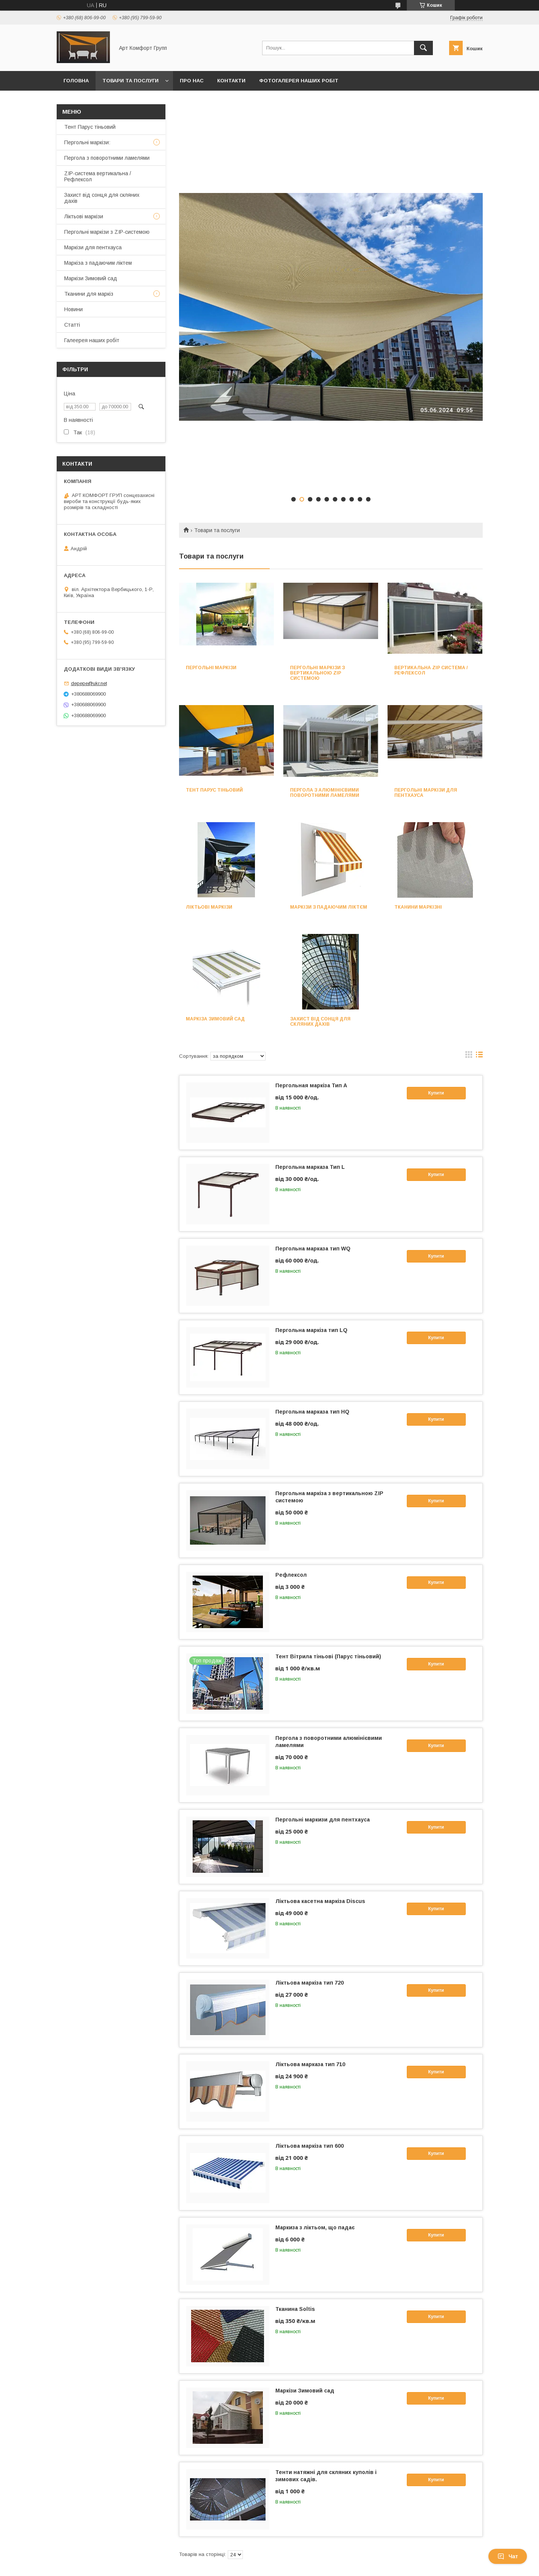  Describe the element at coordinates (93, 247) in the screenshot. I see `Маркізи для пентхауса` at that location.